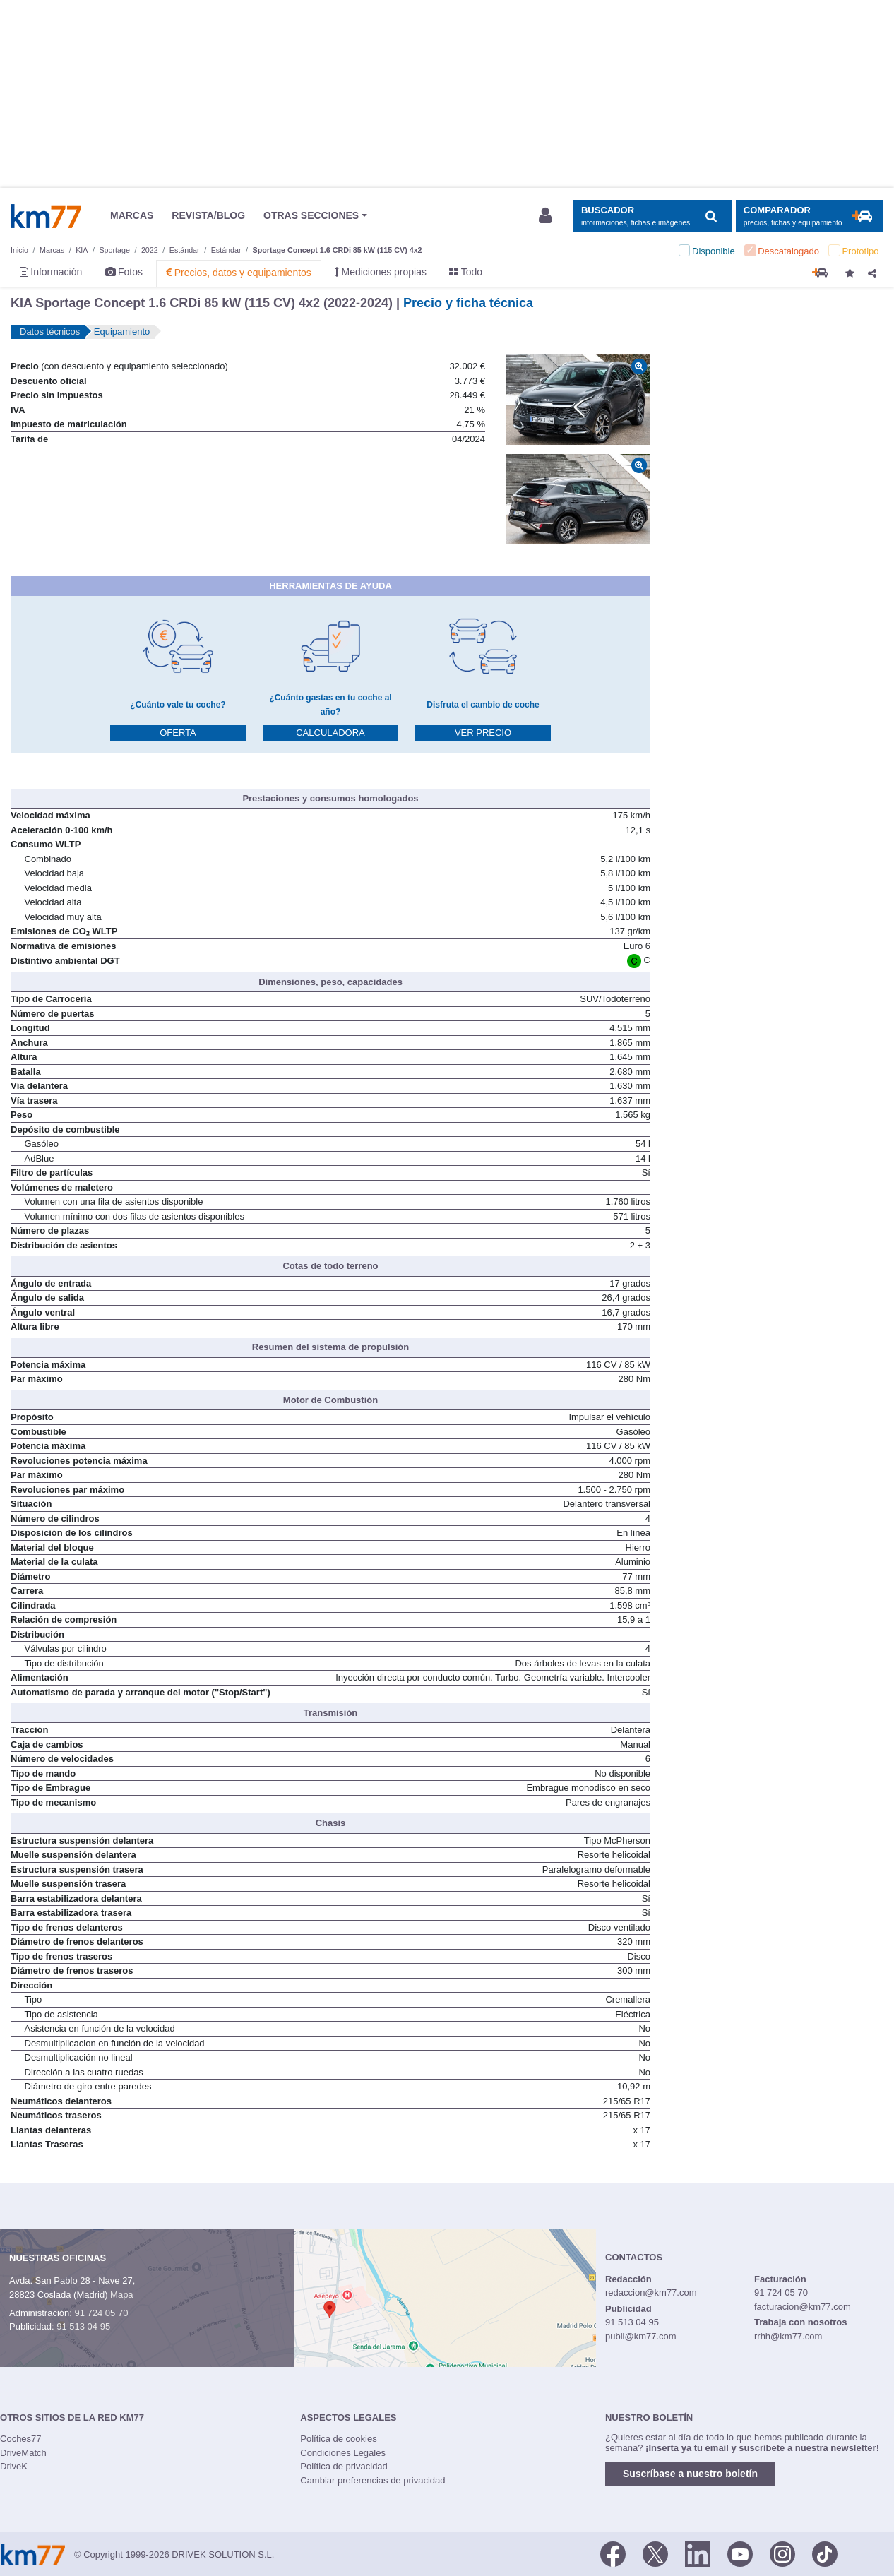 Image resolution: width=894 pixels, height=2576 pixels. Describe the element at coordinates (788, 2336) in the screenshot. I see `rrhh@km77.com` at that location.